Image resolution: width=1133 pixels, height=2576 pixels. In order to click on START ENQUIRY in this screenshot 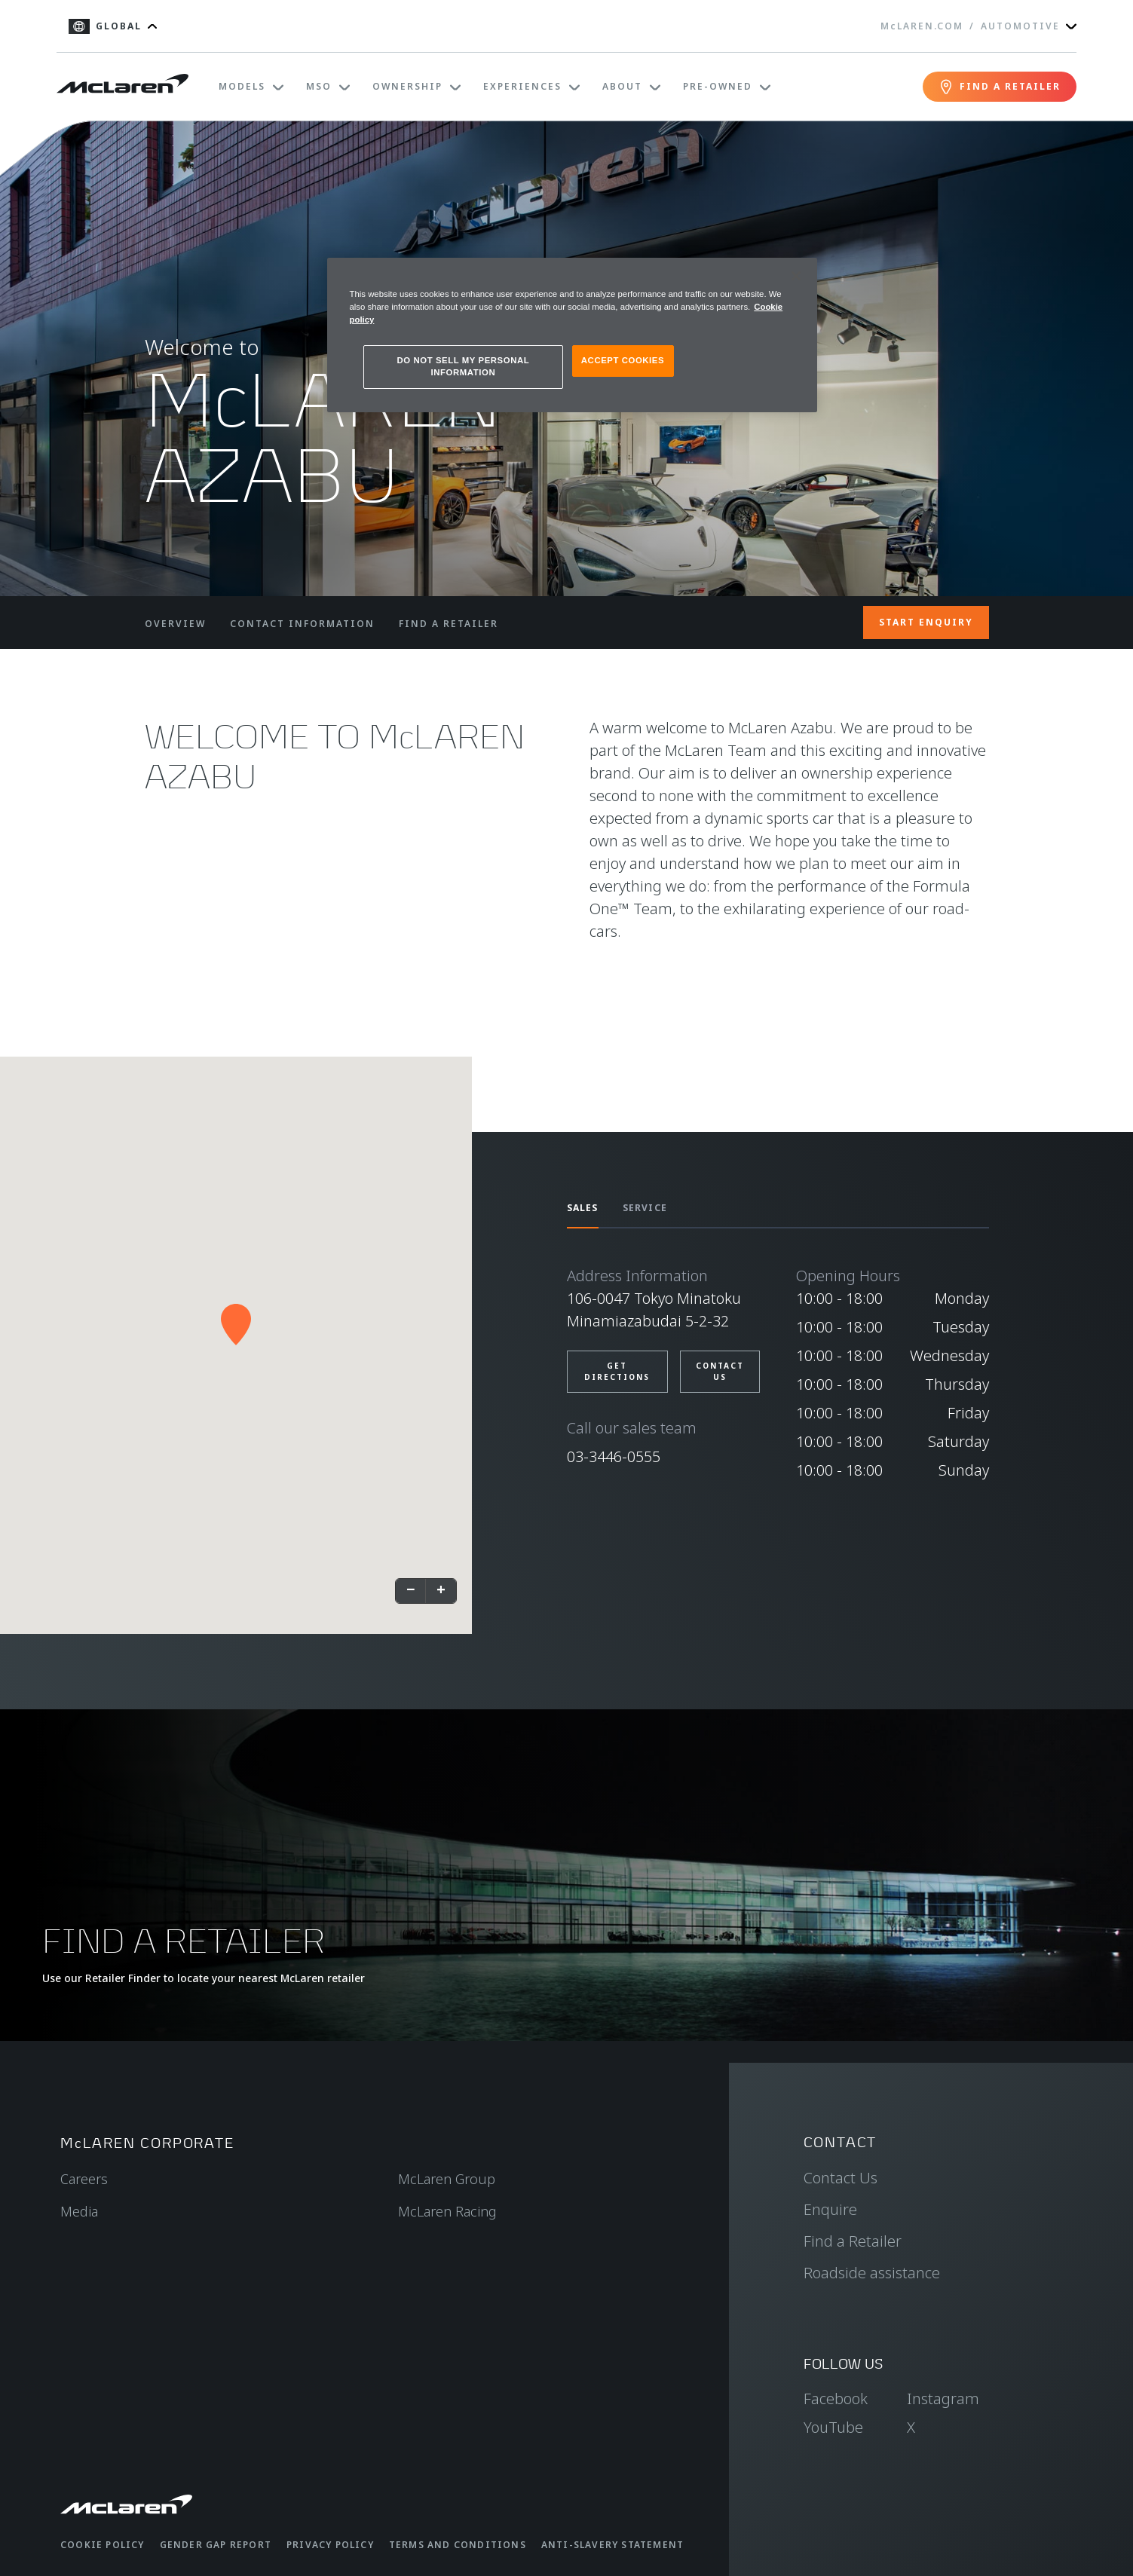, I will do `click(926, 622)`.